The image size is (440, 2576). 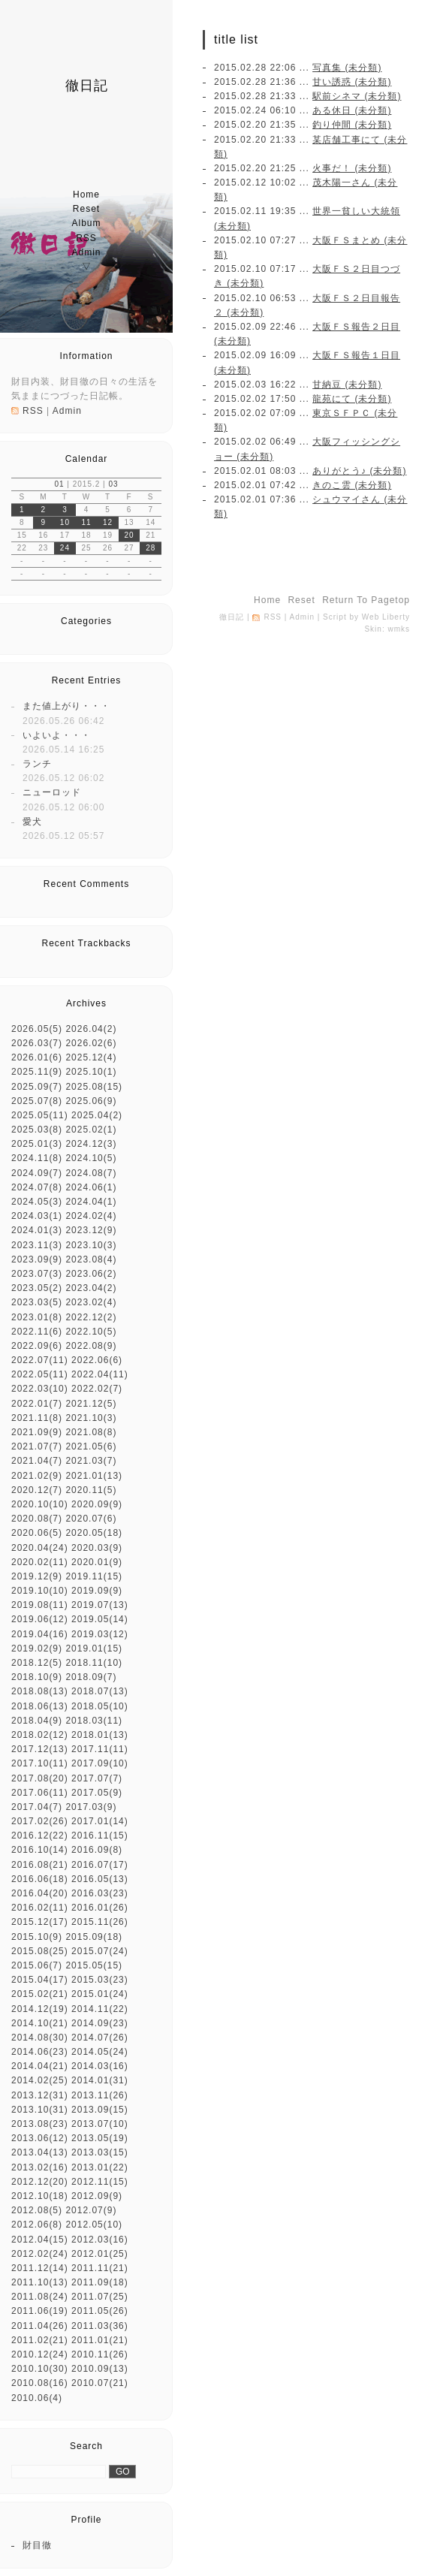 I want to click on Web Liberty, so click(x=386, y=617).